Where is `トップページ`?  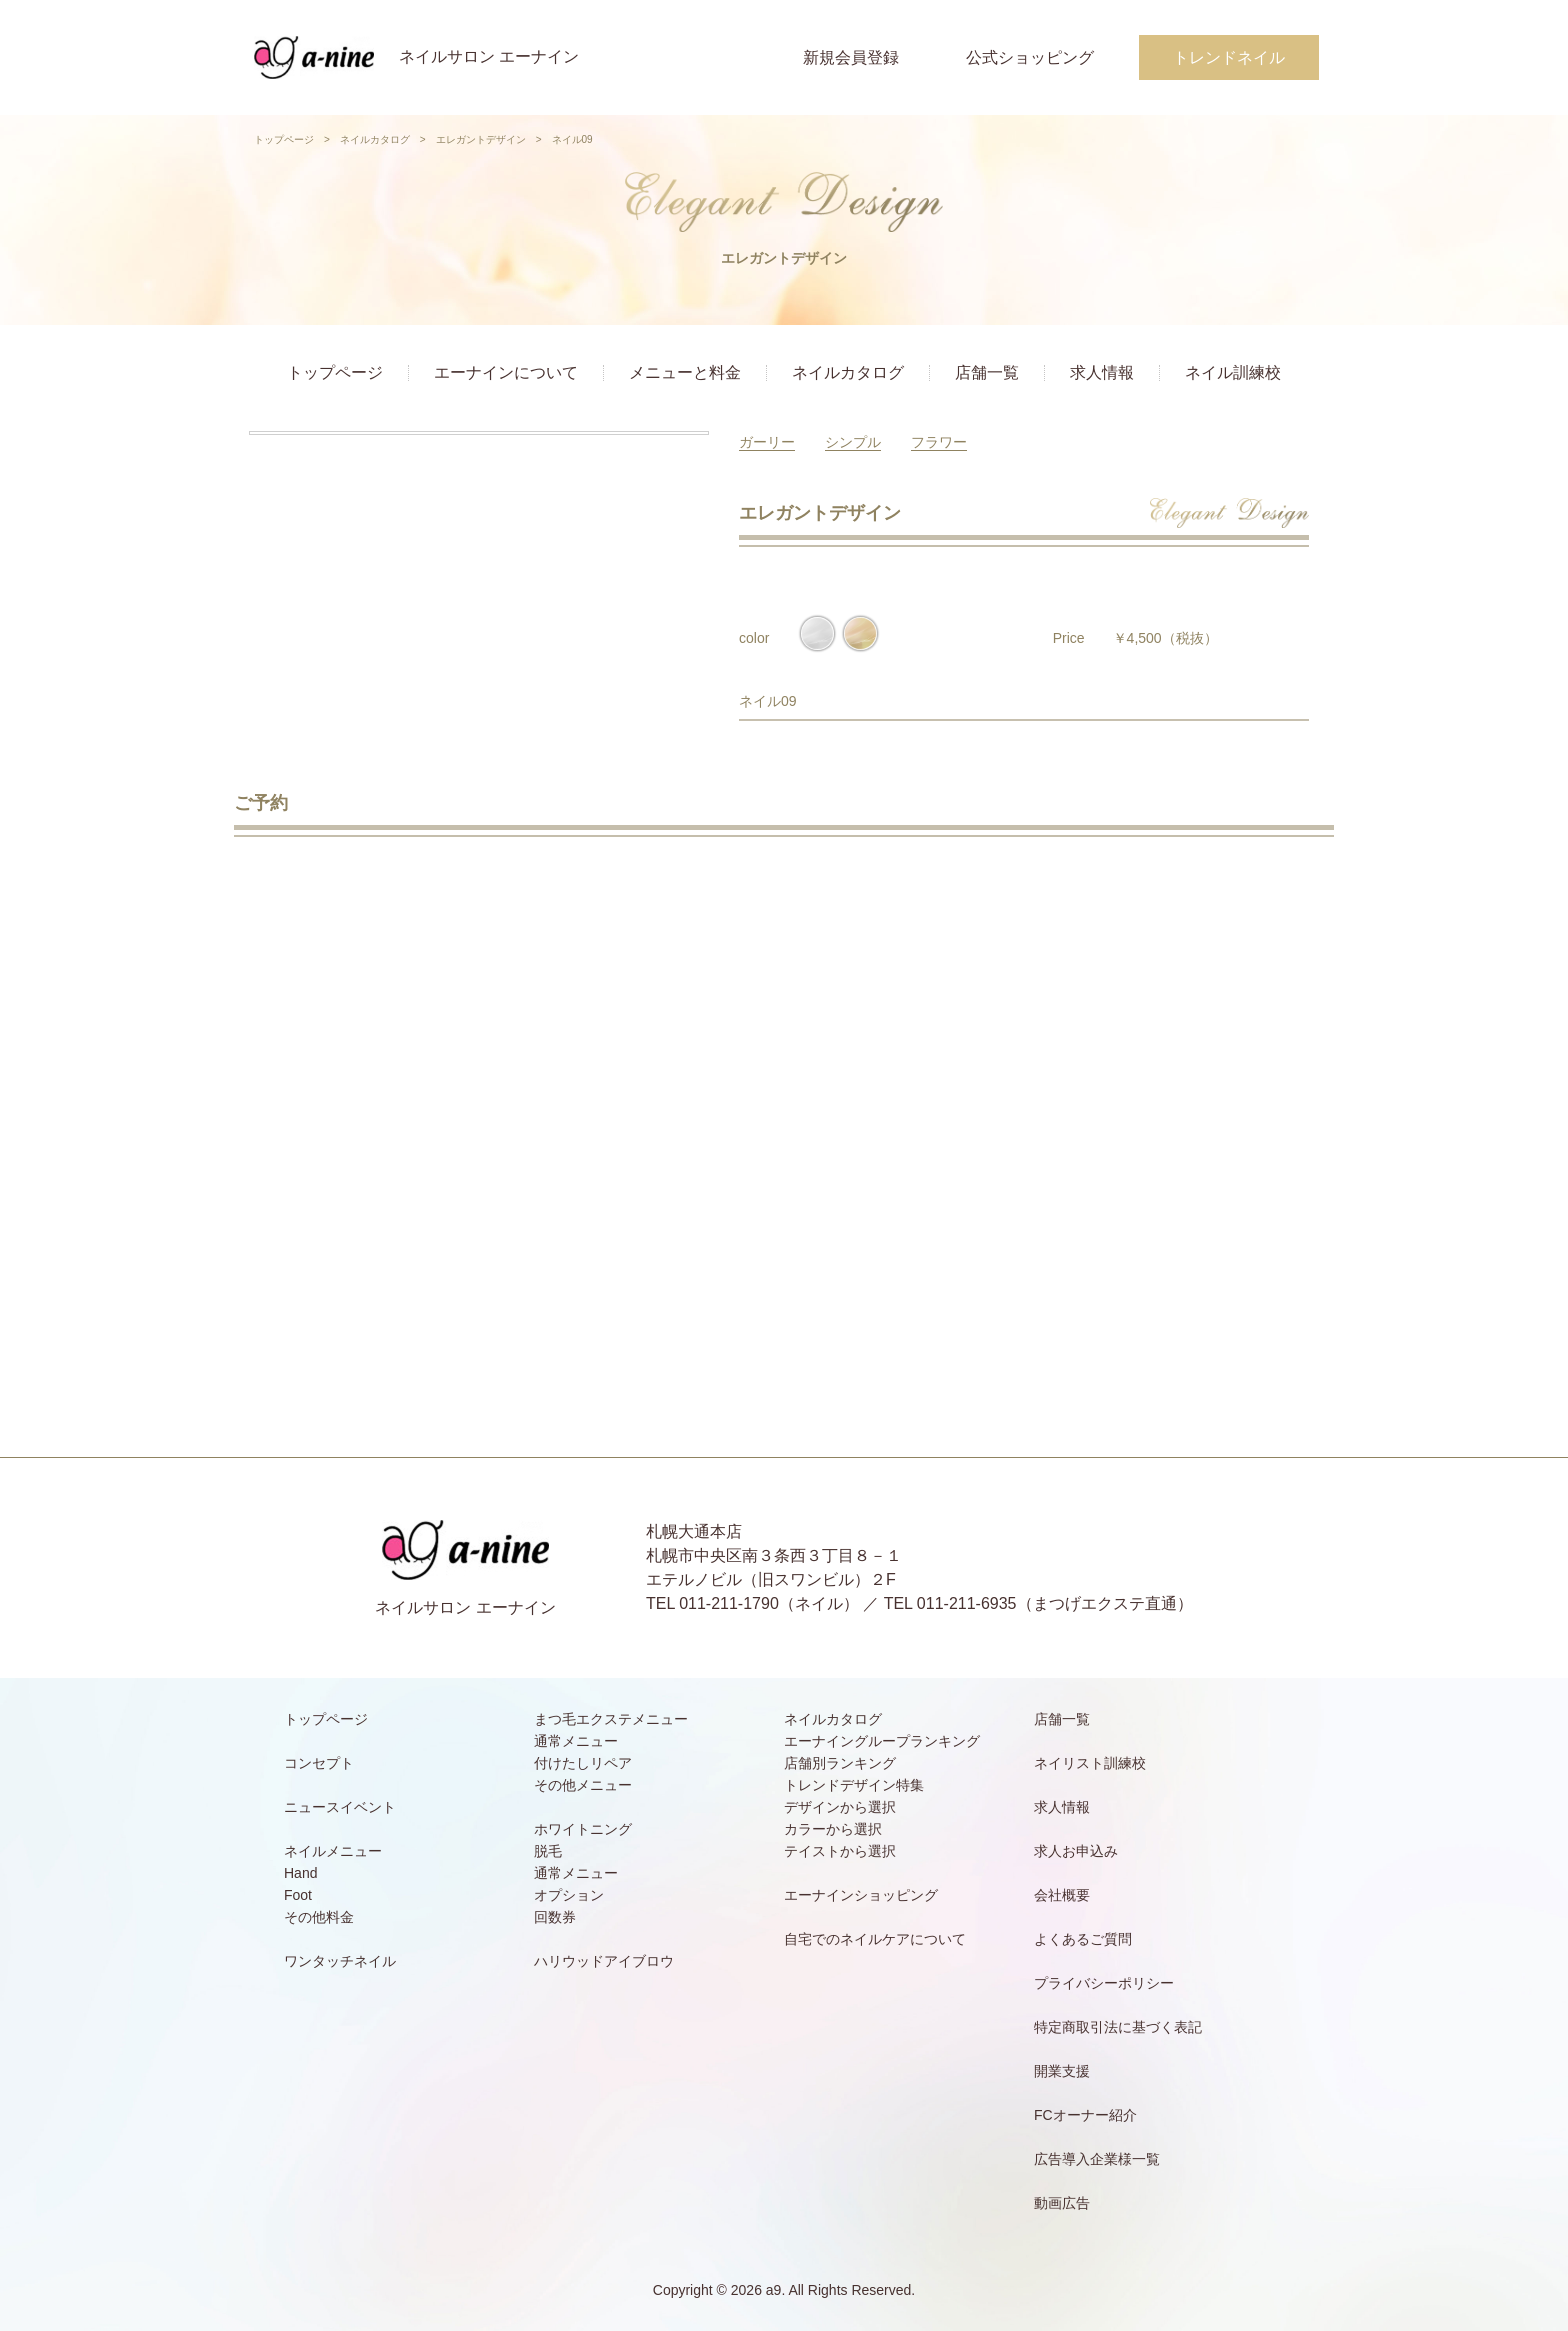 トップページ is located at coordinates (284, 139).